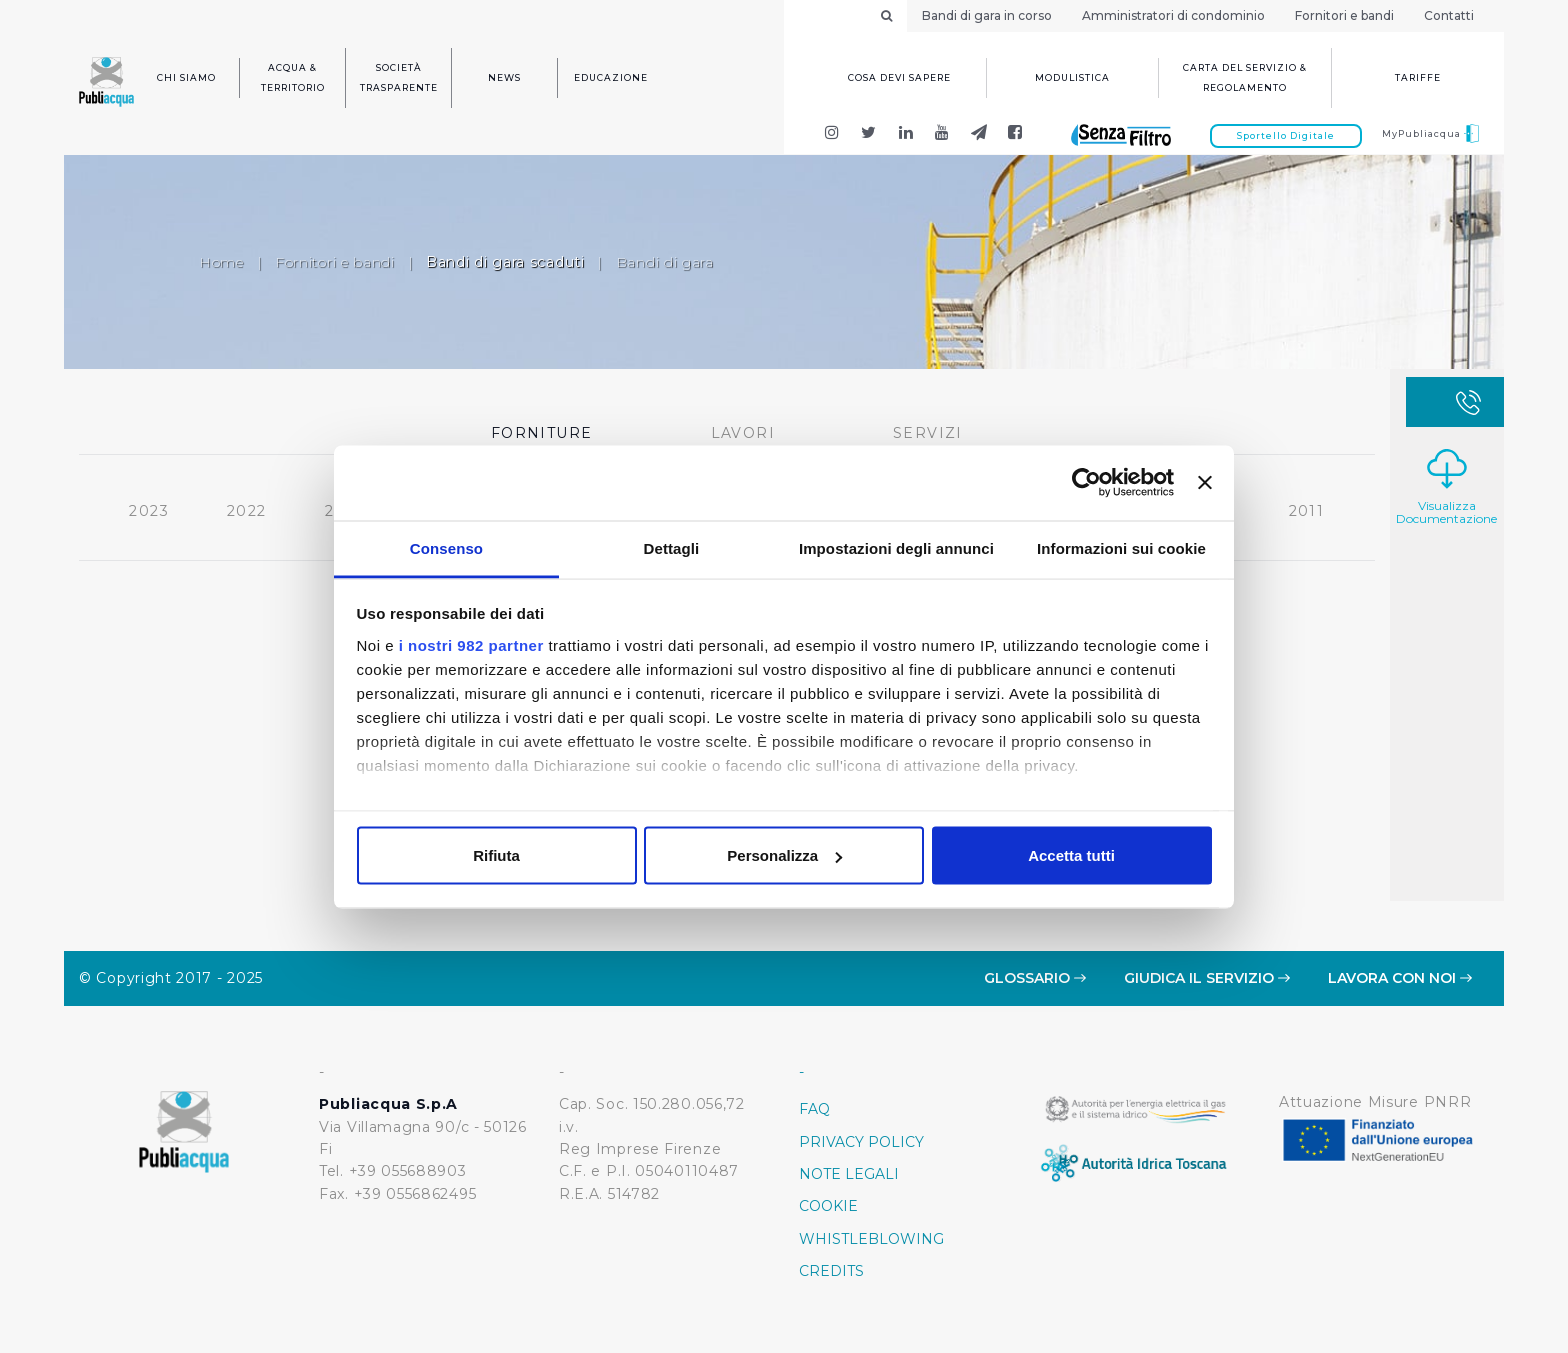 The image size is (1568, 1353). What do you see at coordinates (186, 77) in the screenshot?
I see `Chi siamo` at bounding box center [186, 77].